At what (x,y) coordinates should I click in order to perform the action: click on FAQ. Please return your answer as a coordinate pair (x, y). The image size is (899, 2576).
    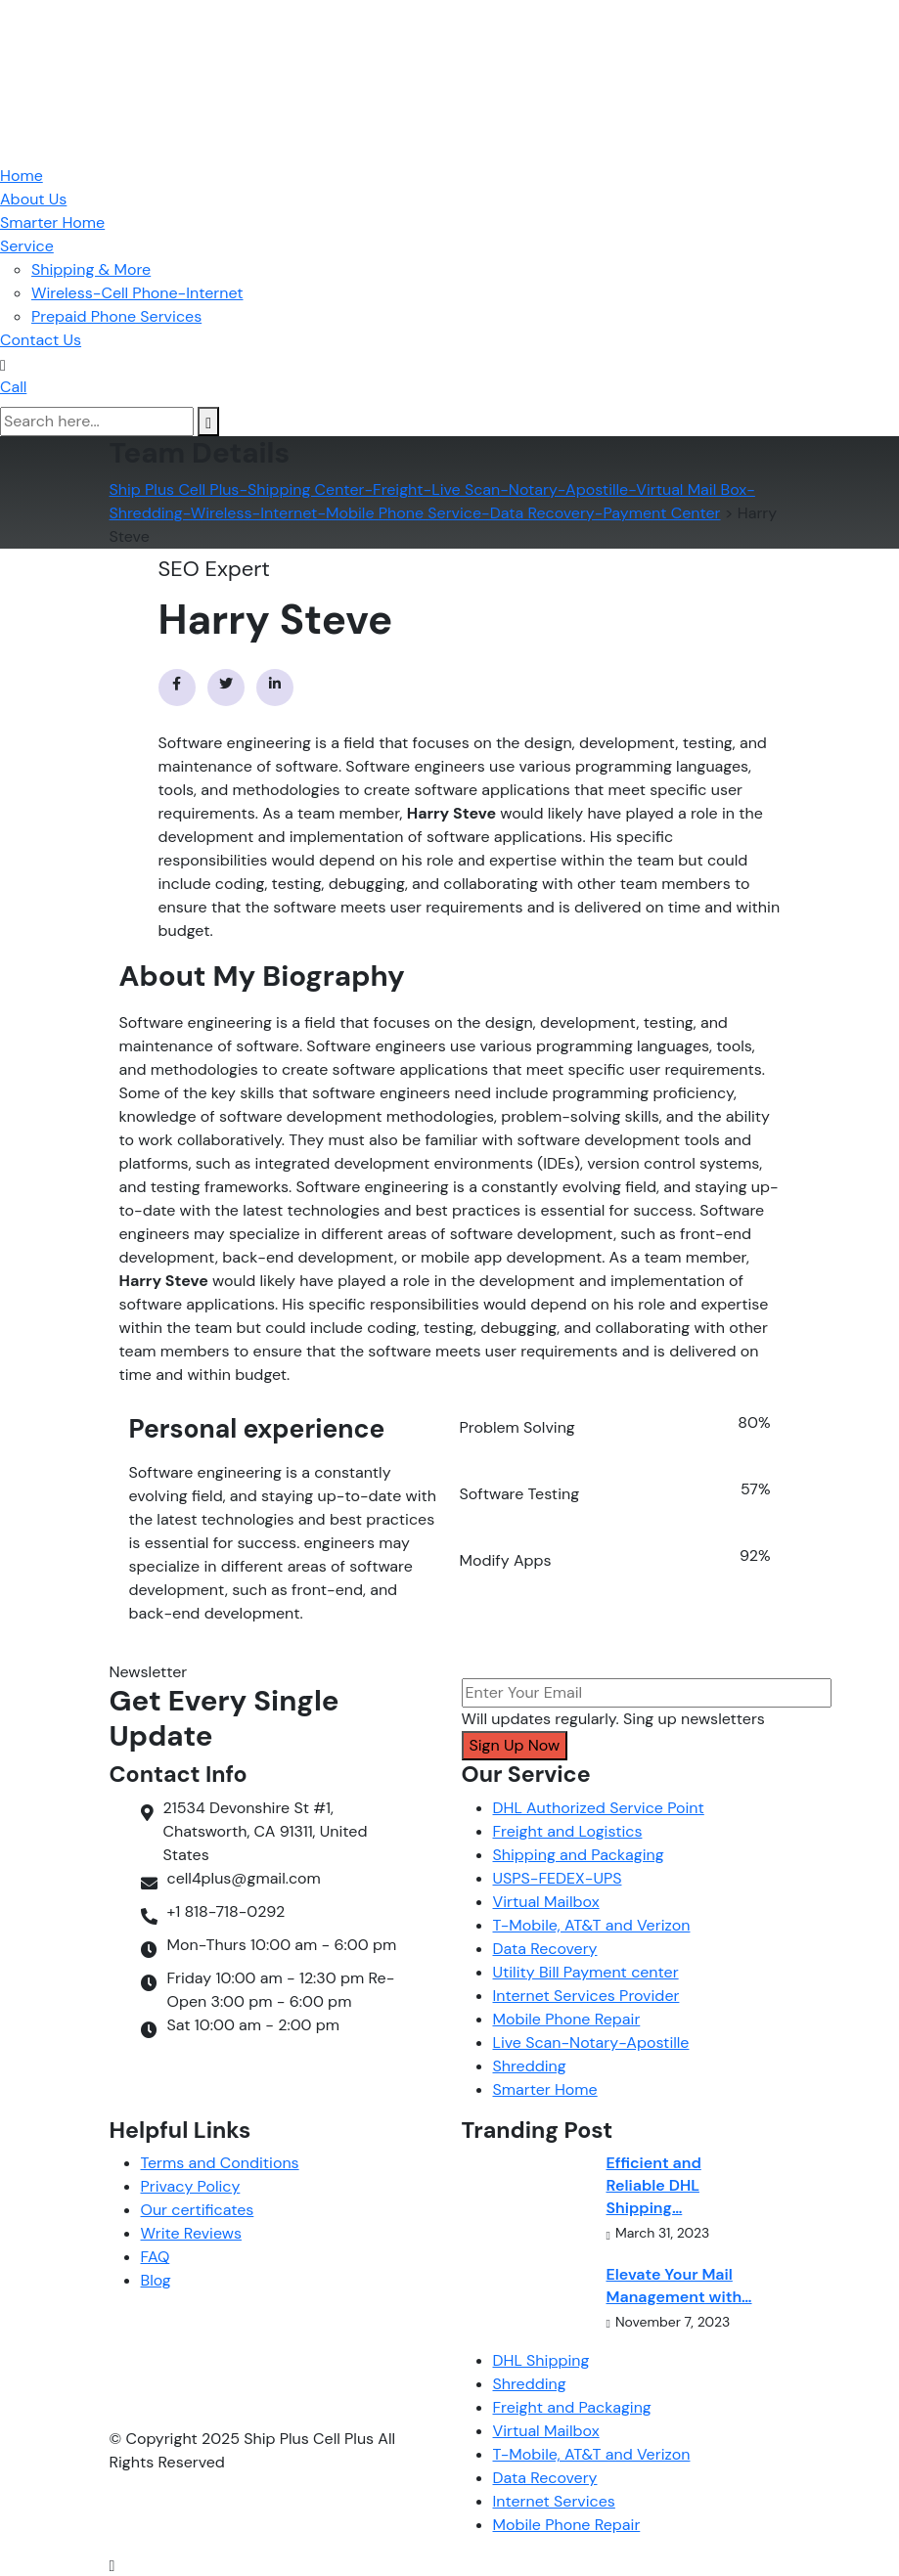
    Looking at the image, I should click on (155, 2256).